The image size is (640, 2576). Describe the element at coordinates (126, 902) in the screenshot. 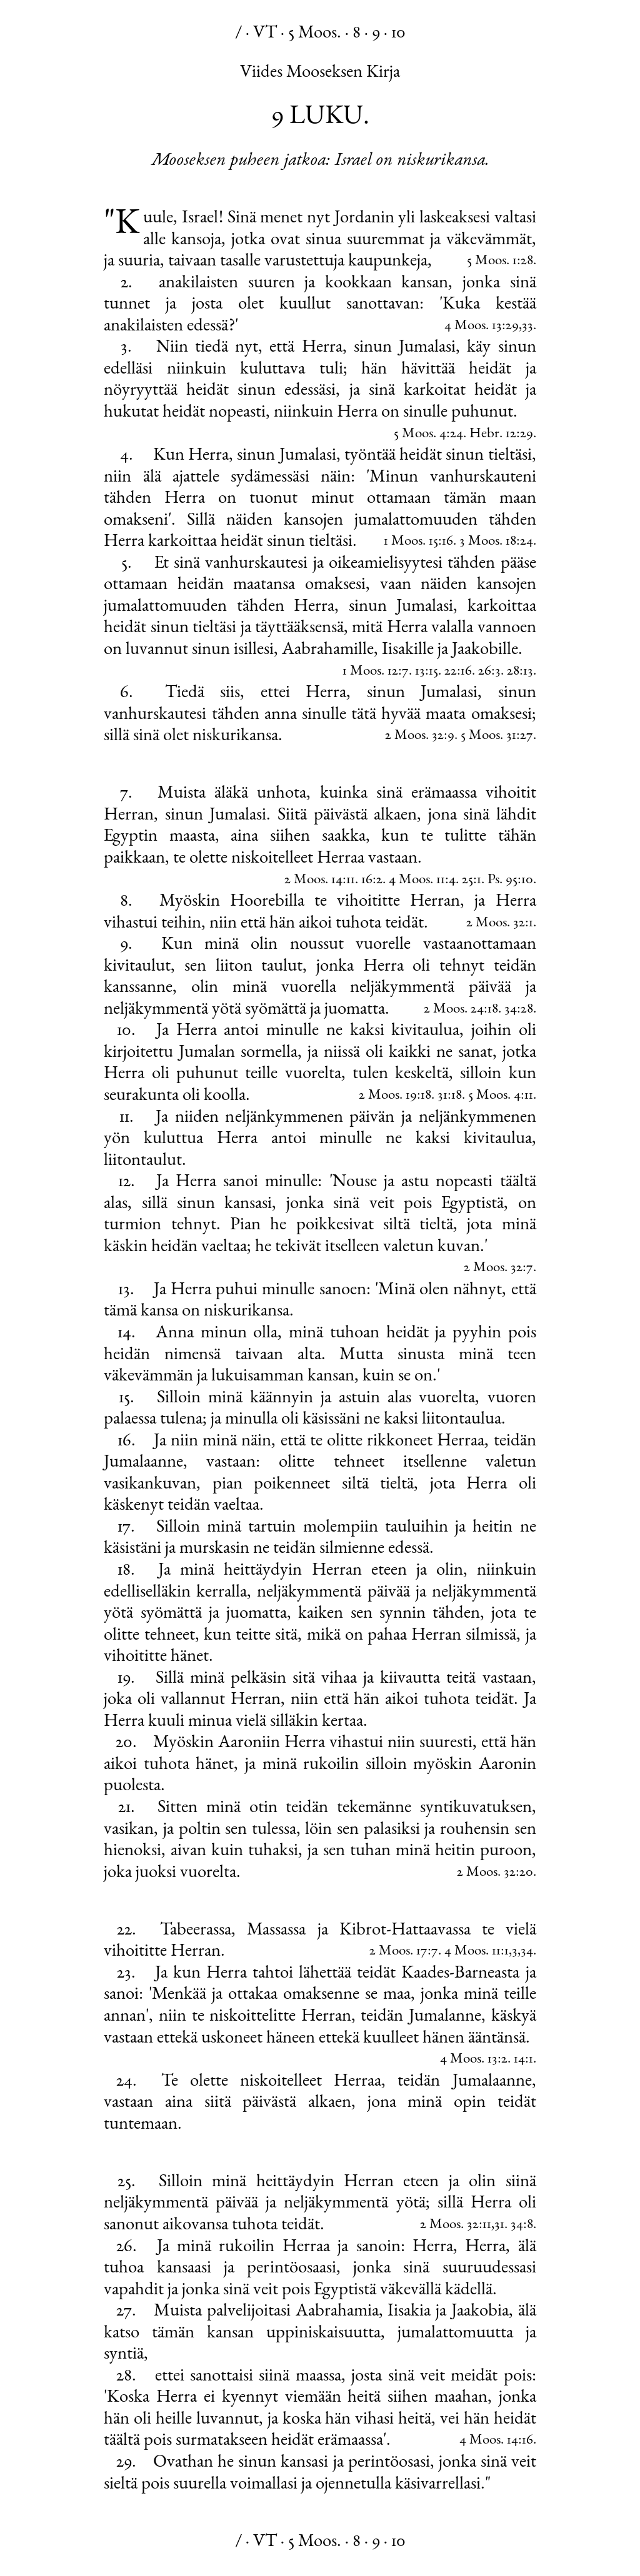

I see `8.` at that location.